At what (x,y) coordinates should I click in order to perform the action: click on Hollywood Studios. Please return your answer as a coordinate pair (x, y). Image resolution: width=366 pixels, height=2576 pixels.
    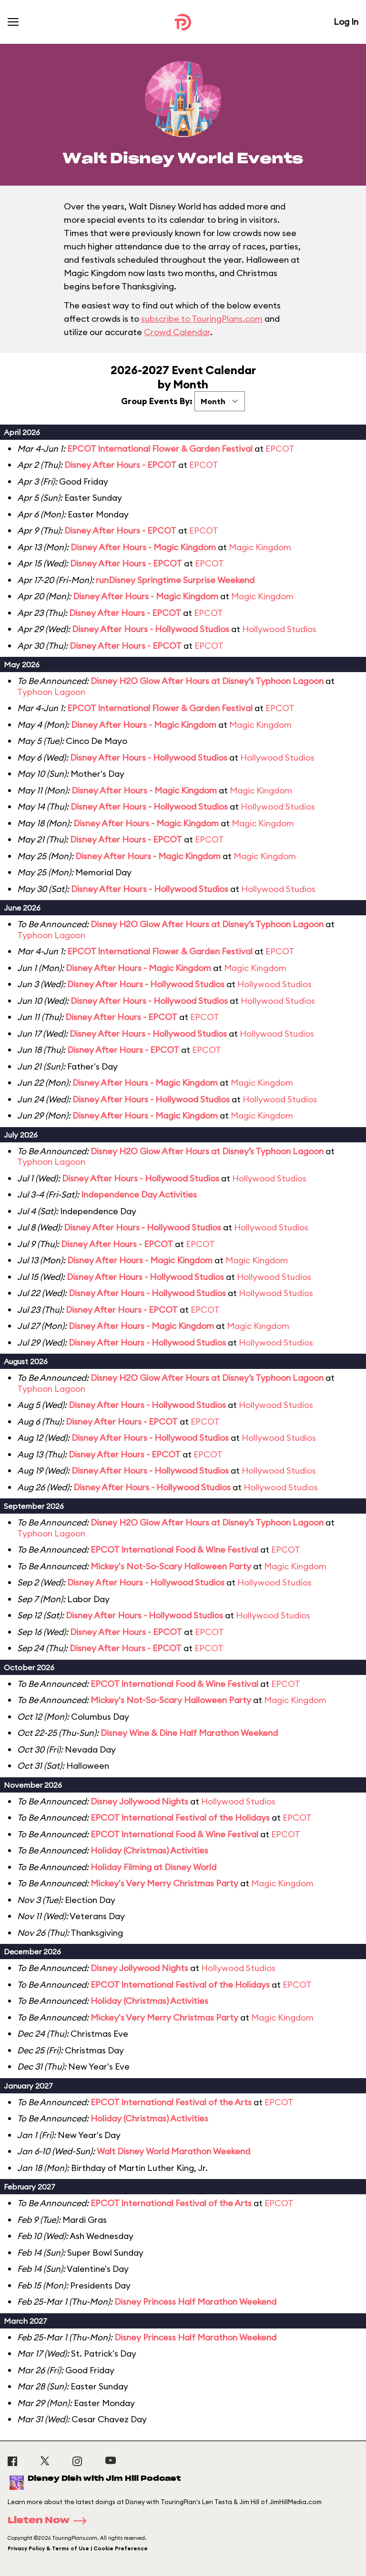
    Looking at the image, I should click on (279, 629).